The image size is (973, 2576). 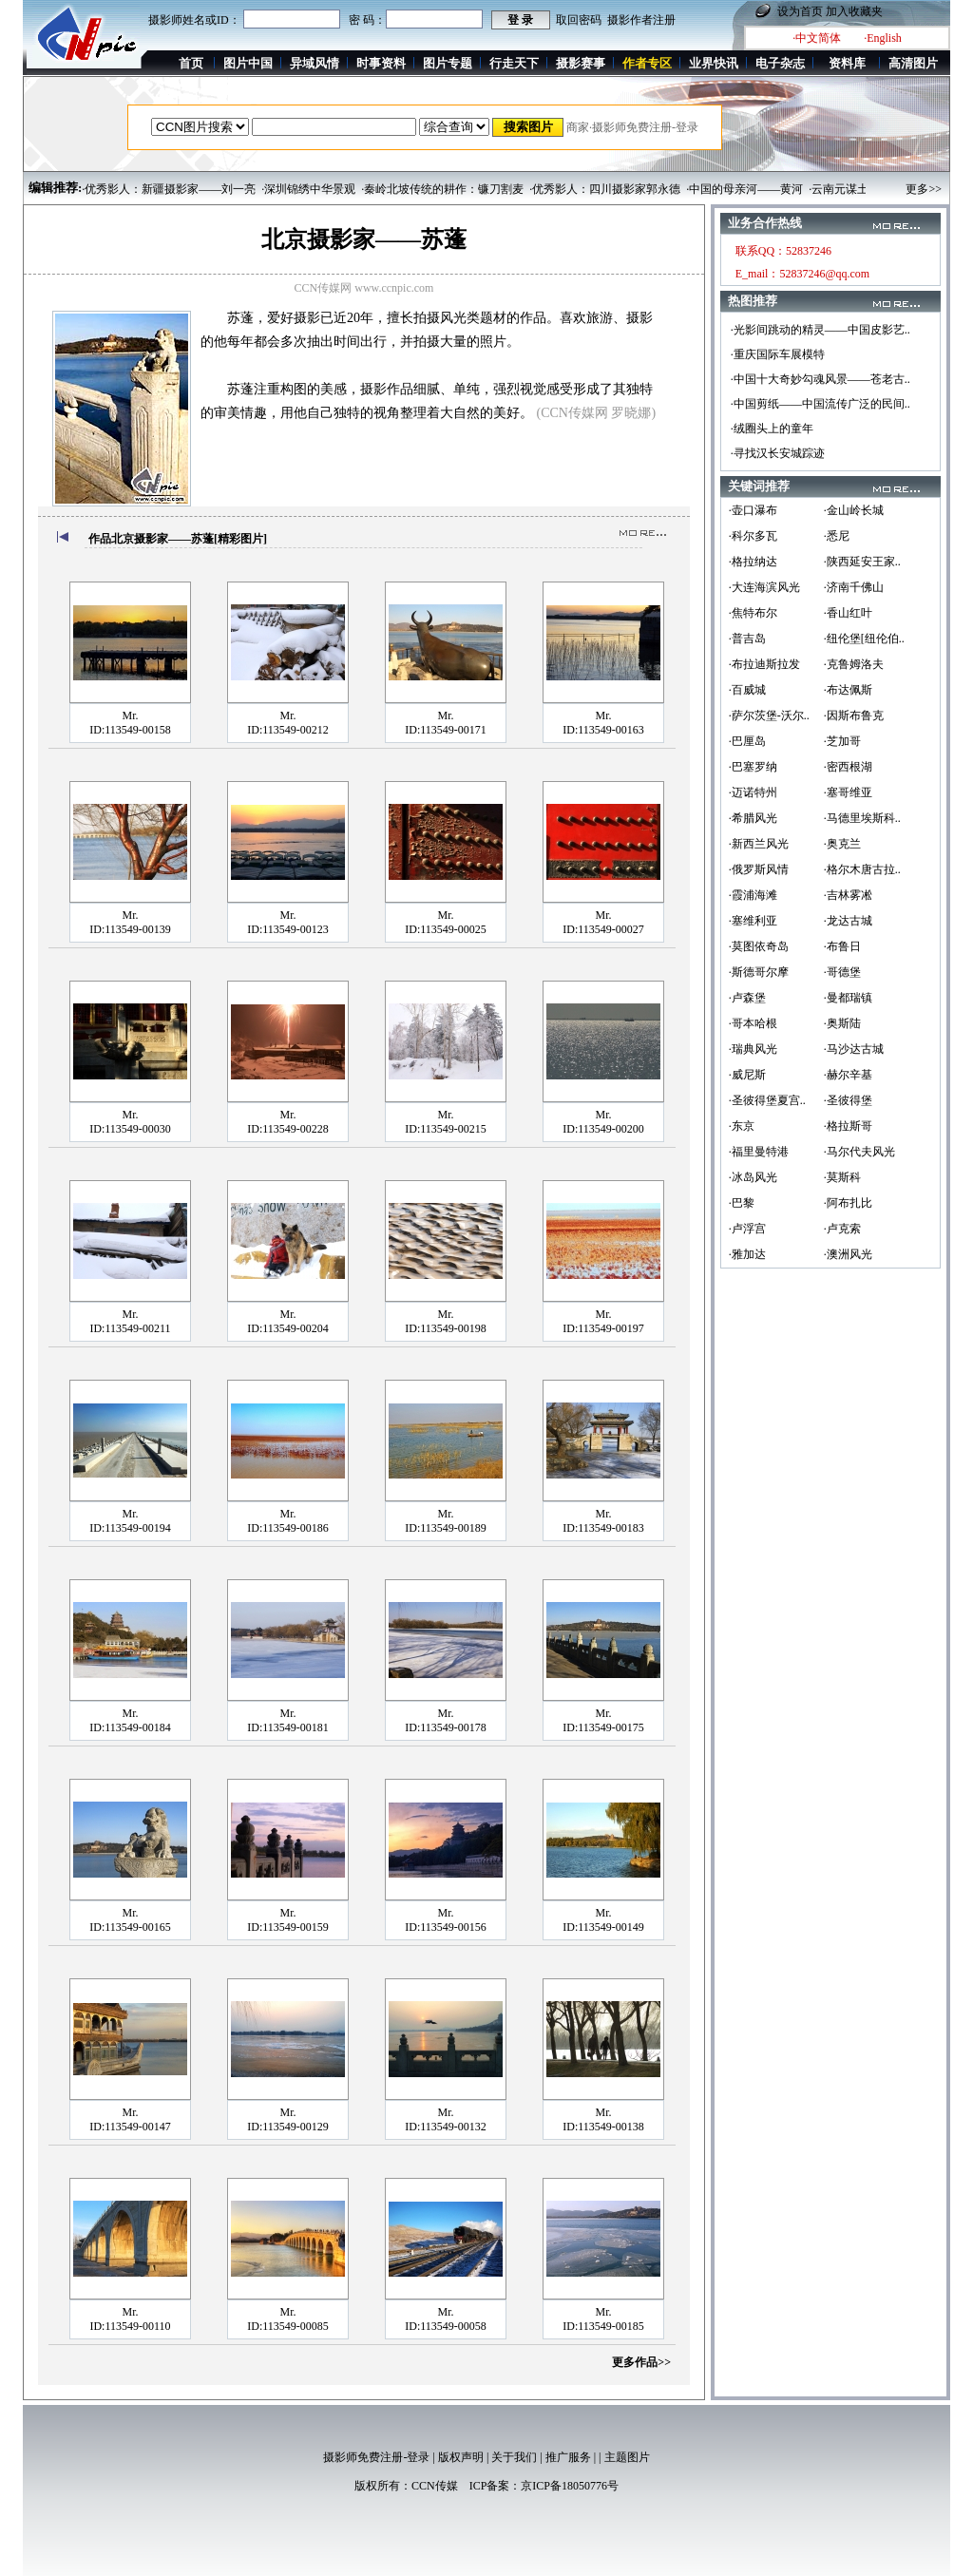 What do you see at coordinates (848, 792) in the screenshot?
I see `·塞哥维亚` at bounding box center [848, 792].